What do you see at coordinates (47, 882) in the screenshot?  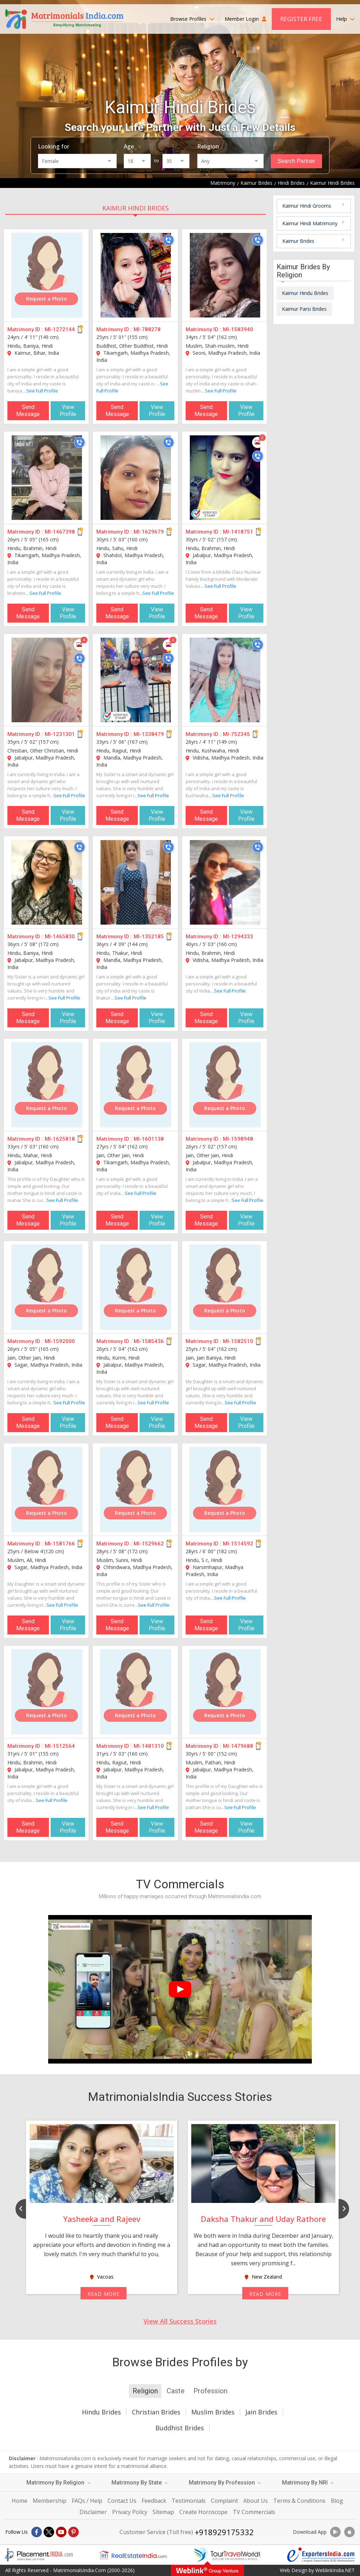 I see `[MI-1465830]` at bounding box center [47, 882].